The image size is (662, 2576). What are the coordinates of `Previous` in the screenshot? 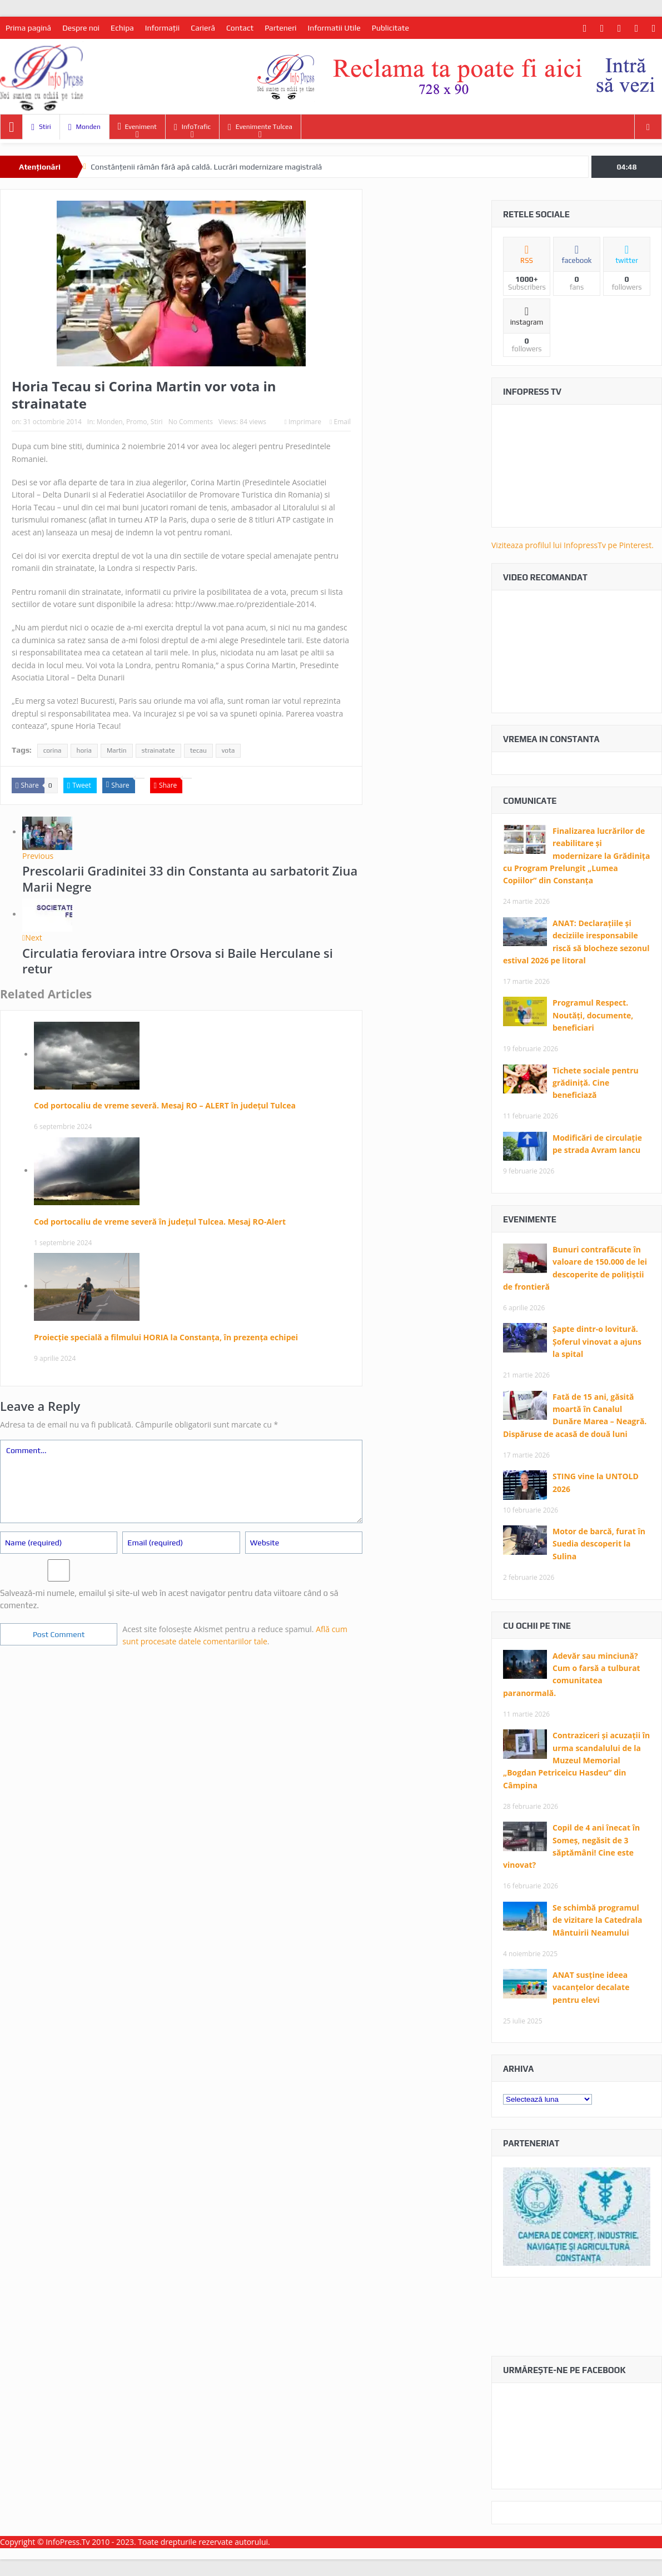 It's located at (37, 856).